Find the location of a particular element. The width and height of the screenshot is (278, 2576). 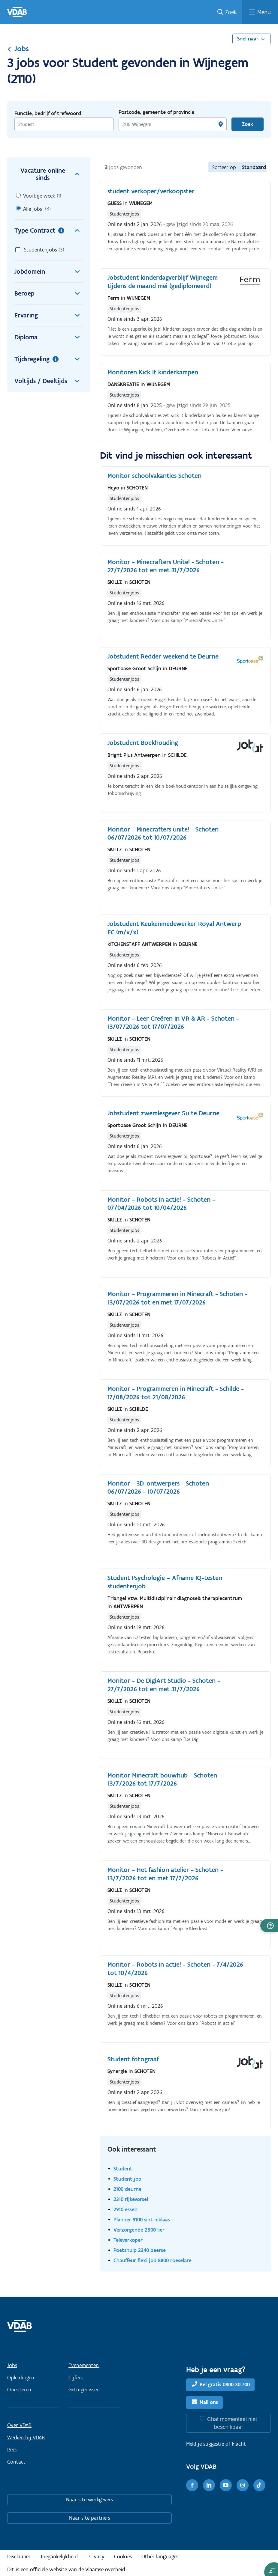

Opleidingen is located at coordinates (20, 2377).